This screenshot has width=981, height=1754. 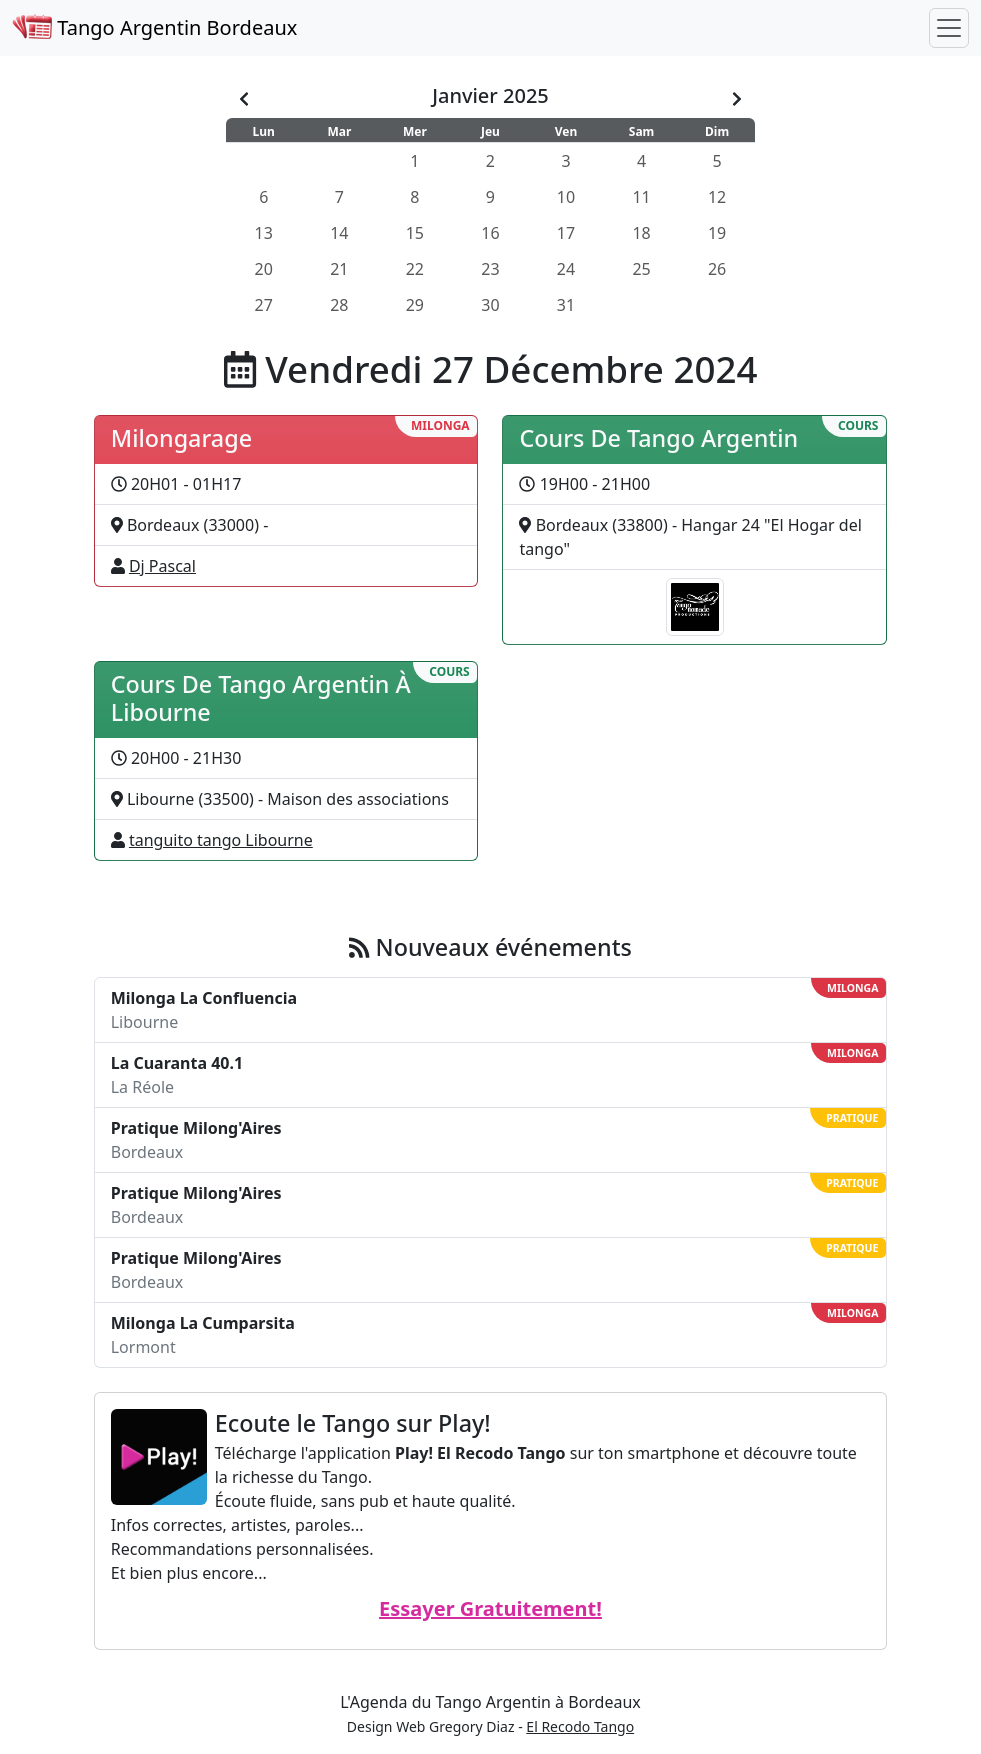 I want to click on Dj Pascal, so click(x=162, y=566).